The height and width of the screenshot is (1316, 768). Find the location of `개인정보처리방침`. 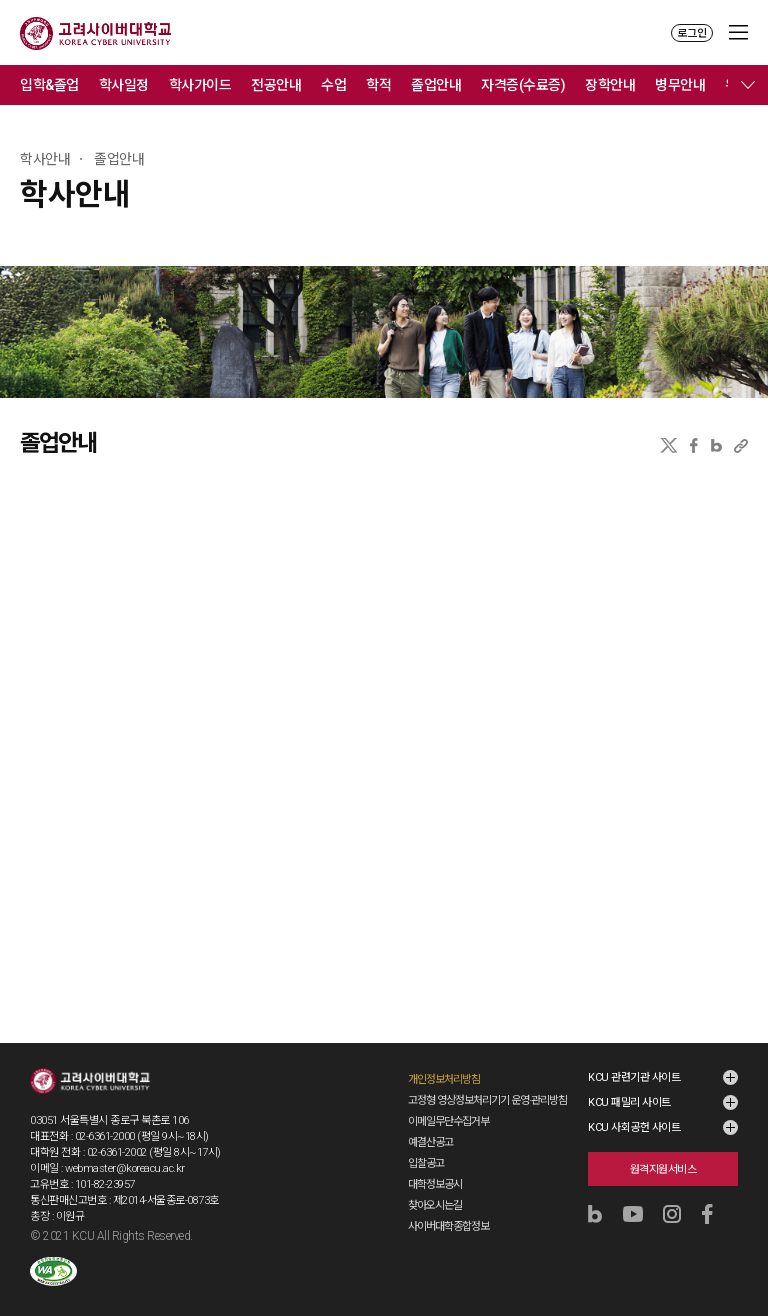

개인정보처리방침 is located at coordinates (444, 1079).